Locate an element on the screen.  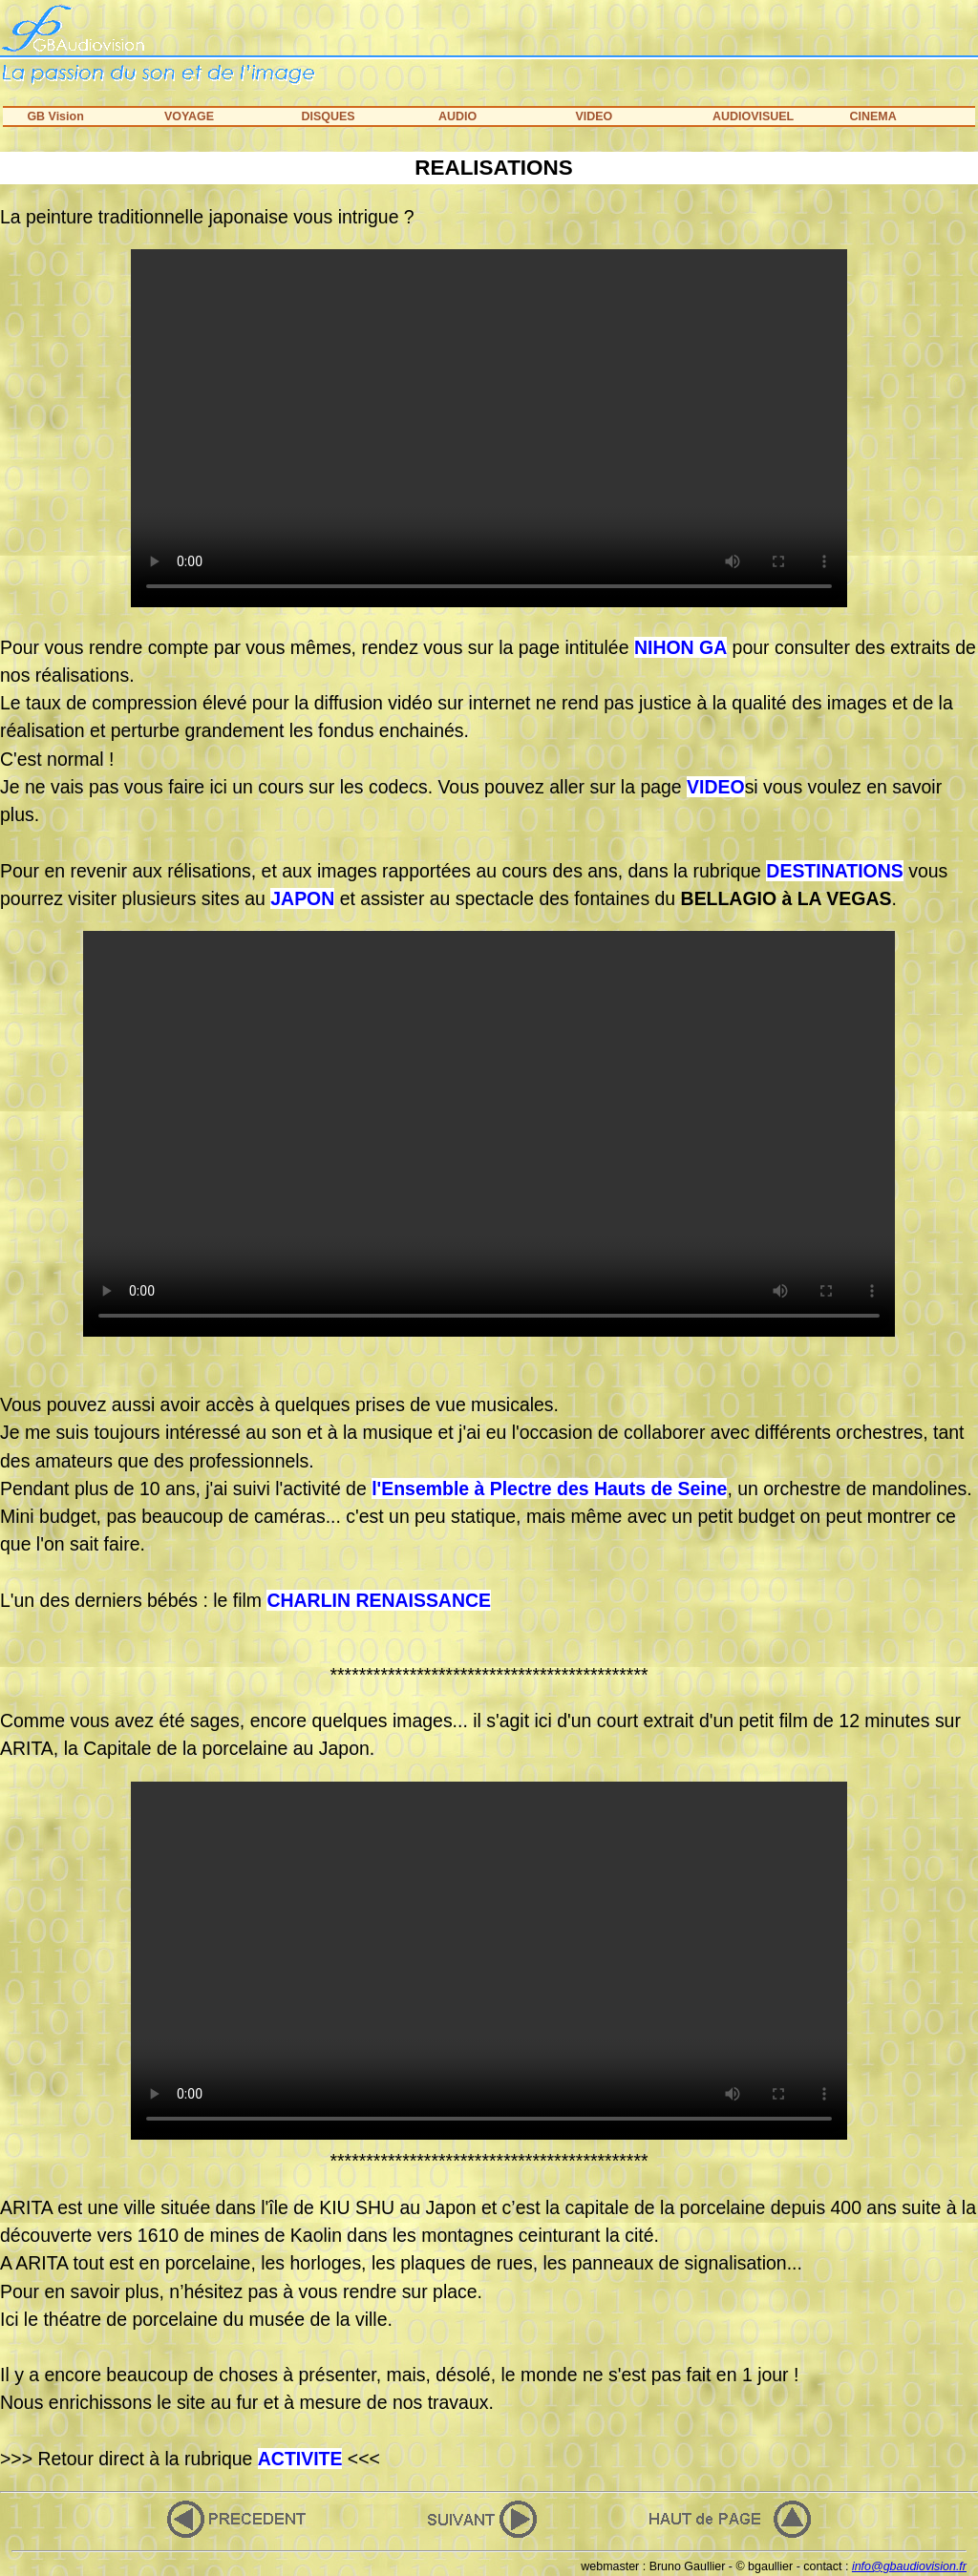
CINEMA is located at coordinates (872, 116).